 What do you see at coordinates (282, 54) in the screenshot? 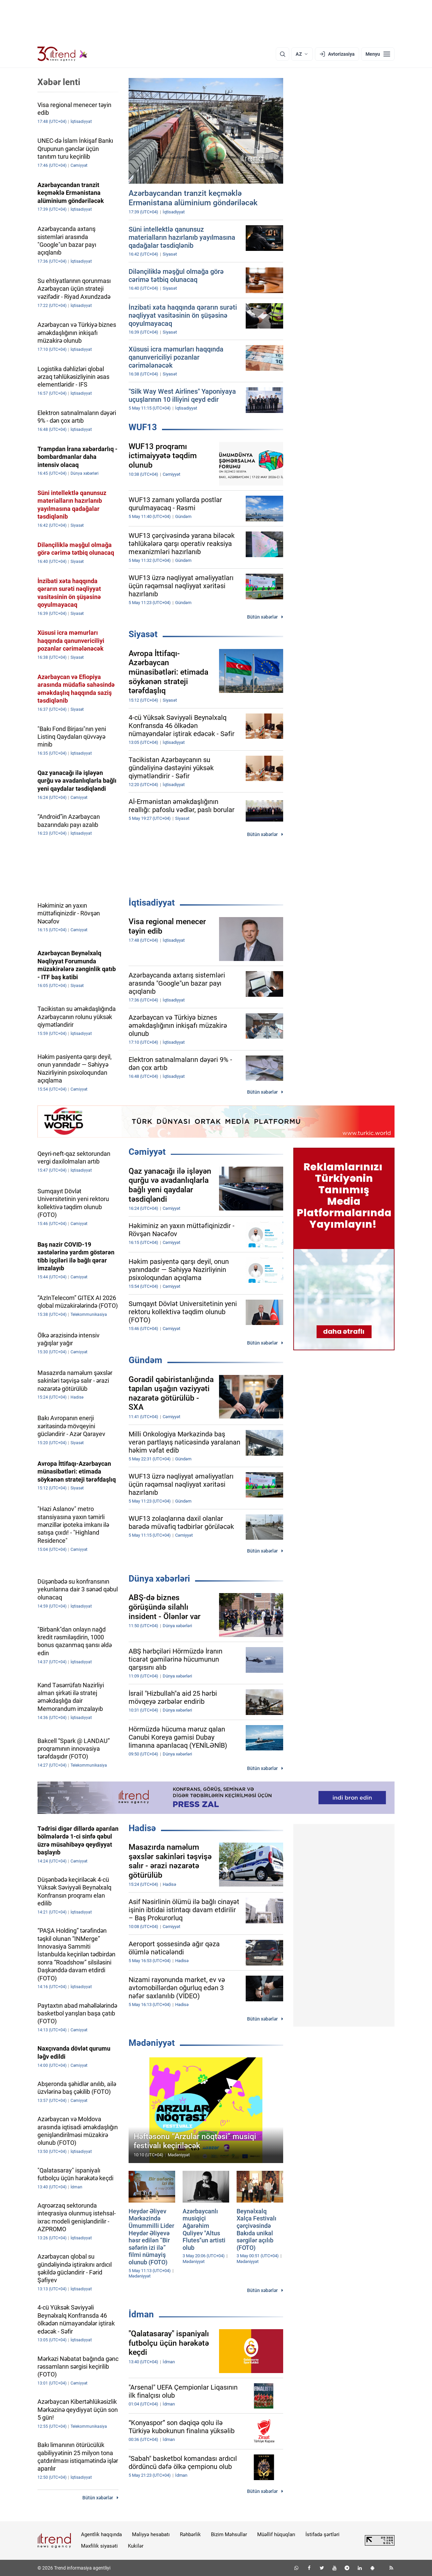
I see `[Axtarış]` at bounding box center [282, 54].